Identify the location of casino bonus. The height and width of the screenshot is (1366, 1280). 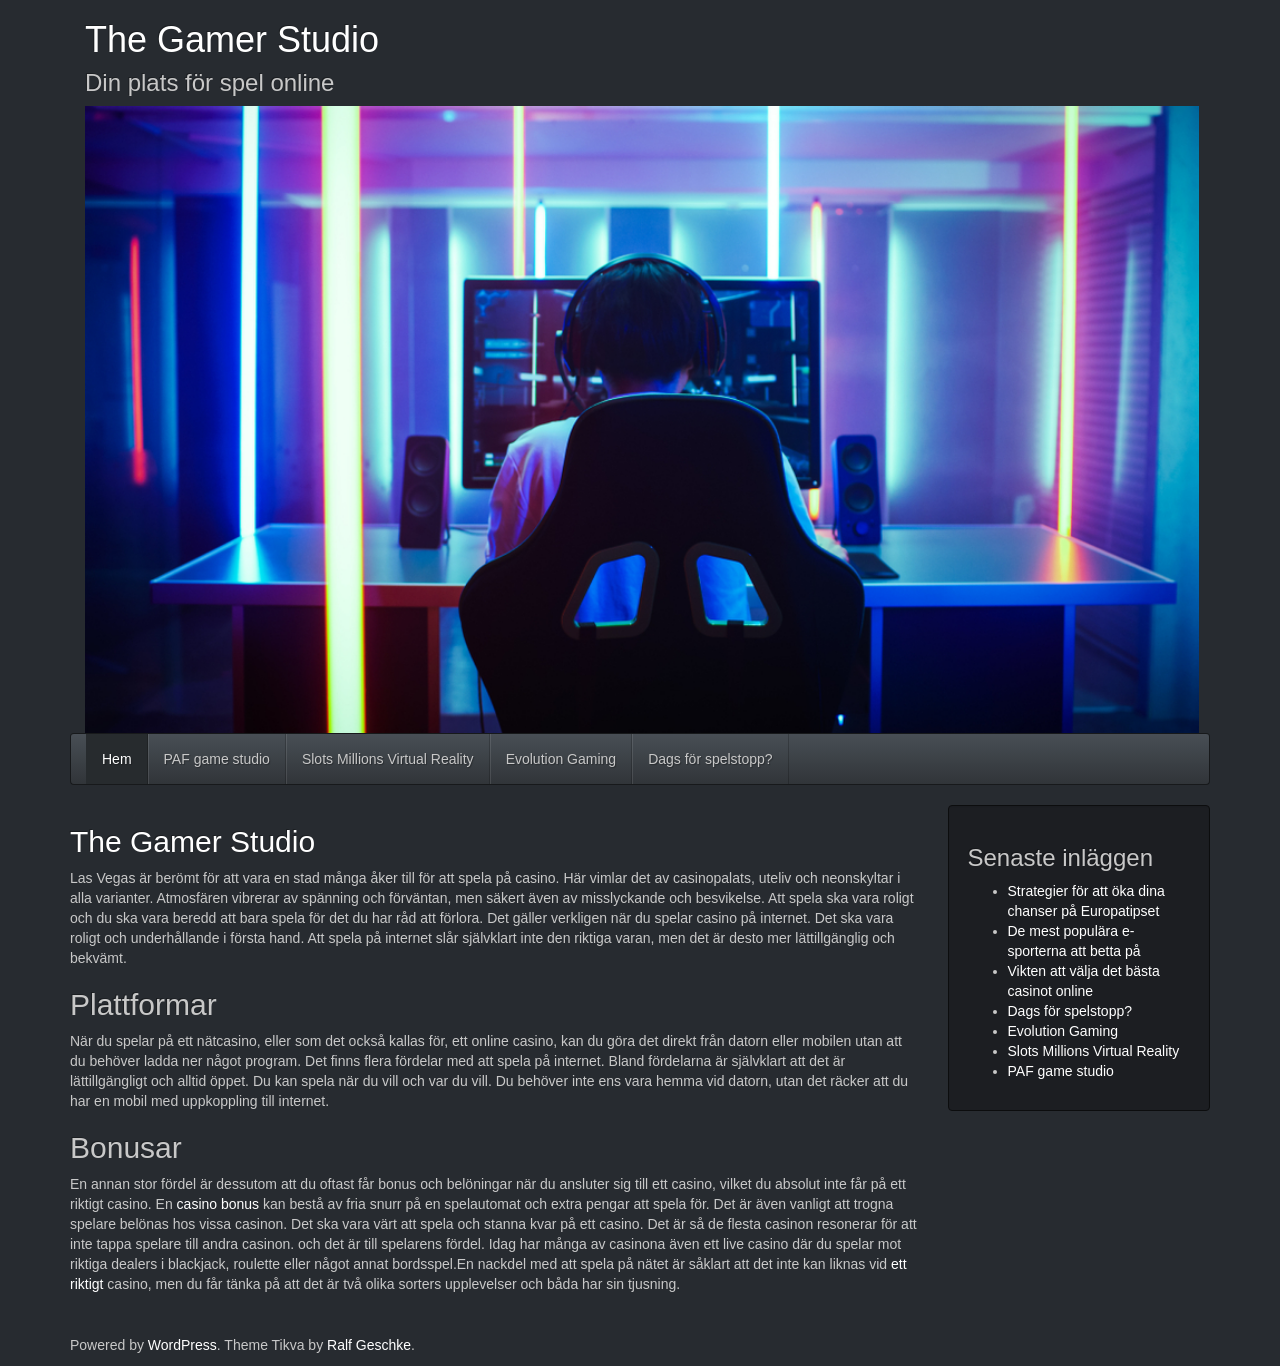
(218, 1204).